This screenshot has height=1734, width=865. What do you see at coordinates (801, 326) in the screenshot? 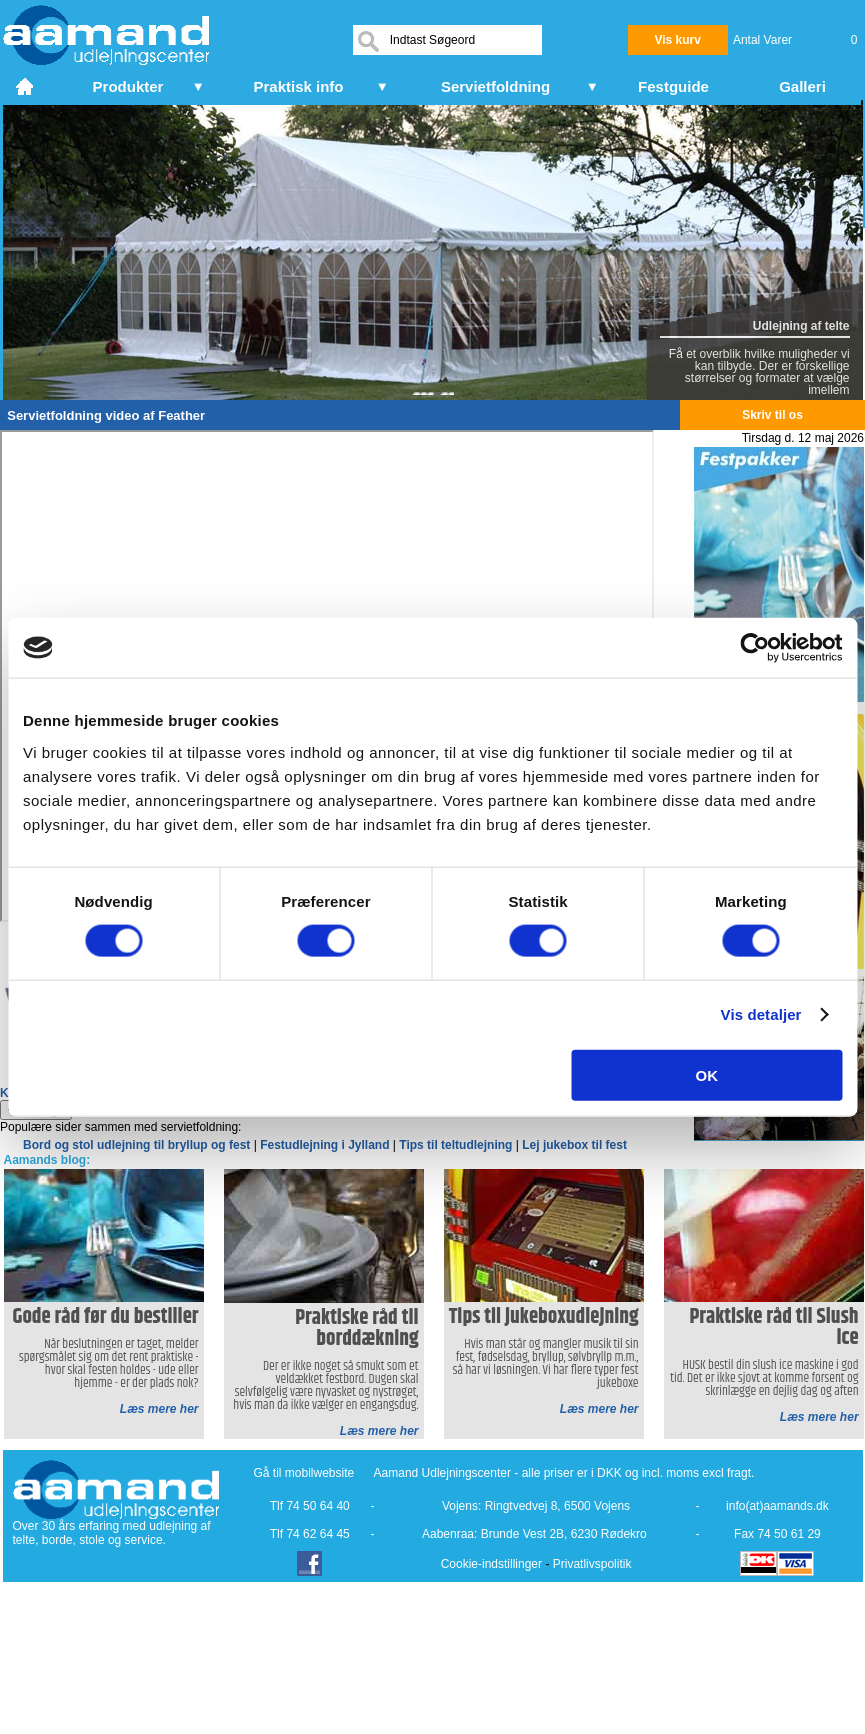
I see `Udlejning af telte` at bounding box center [801, 326].